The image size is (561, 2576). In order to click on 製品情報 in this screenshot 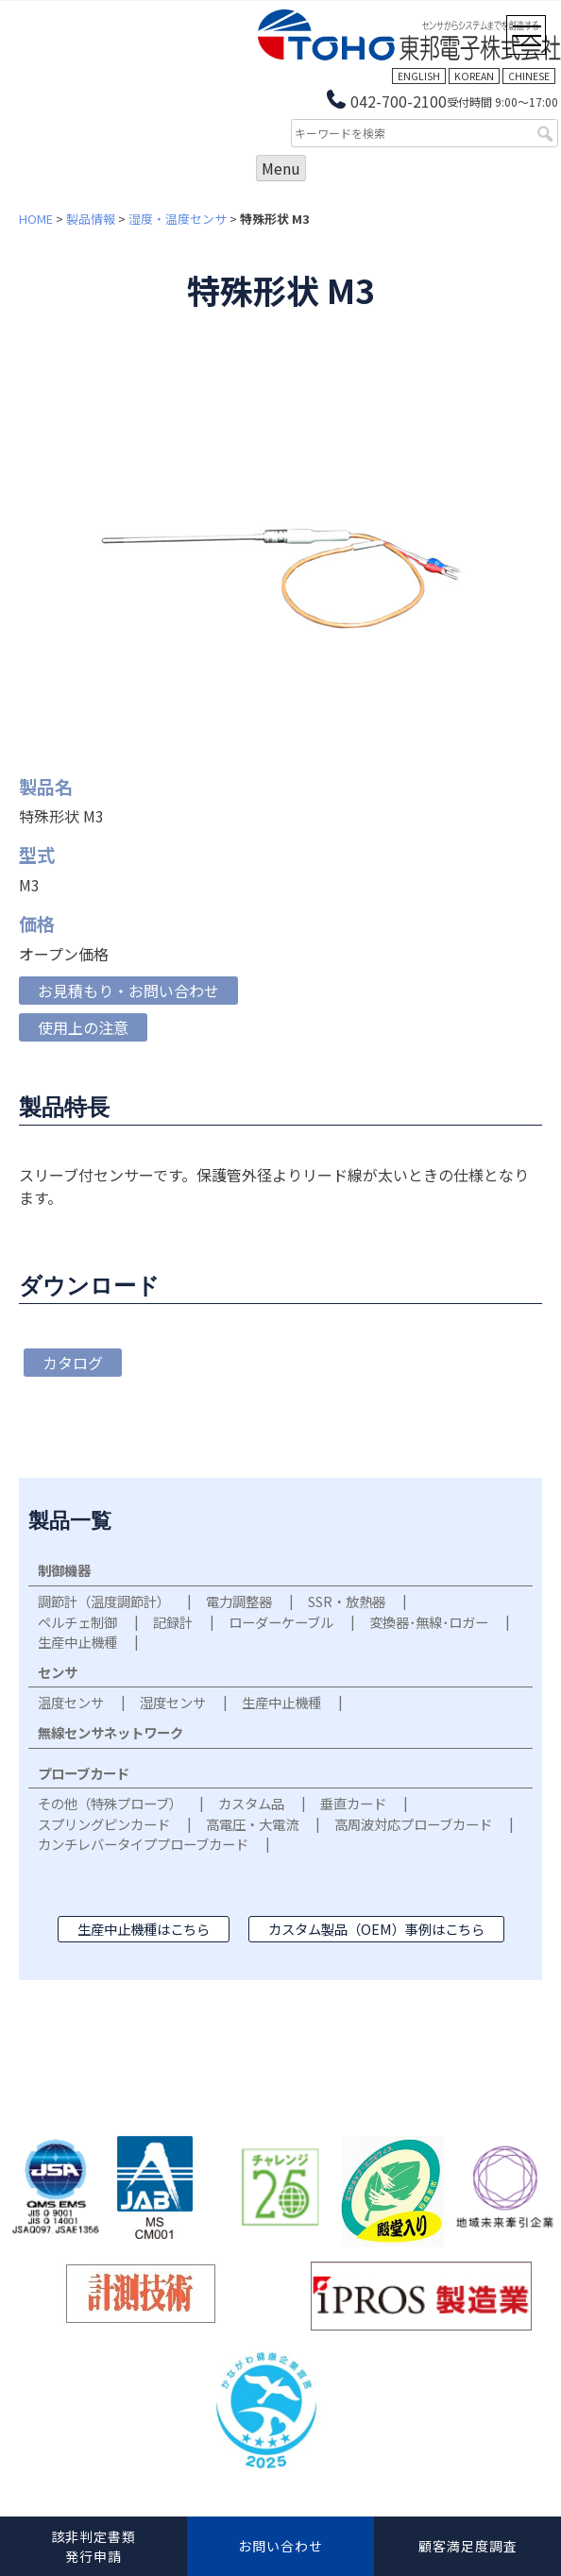, I will do `click(90, 219)`.